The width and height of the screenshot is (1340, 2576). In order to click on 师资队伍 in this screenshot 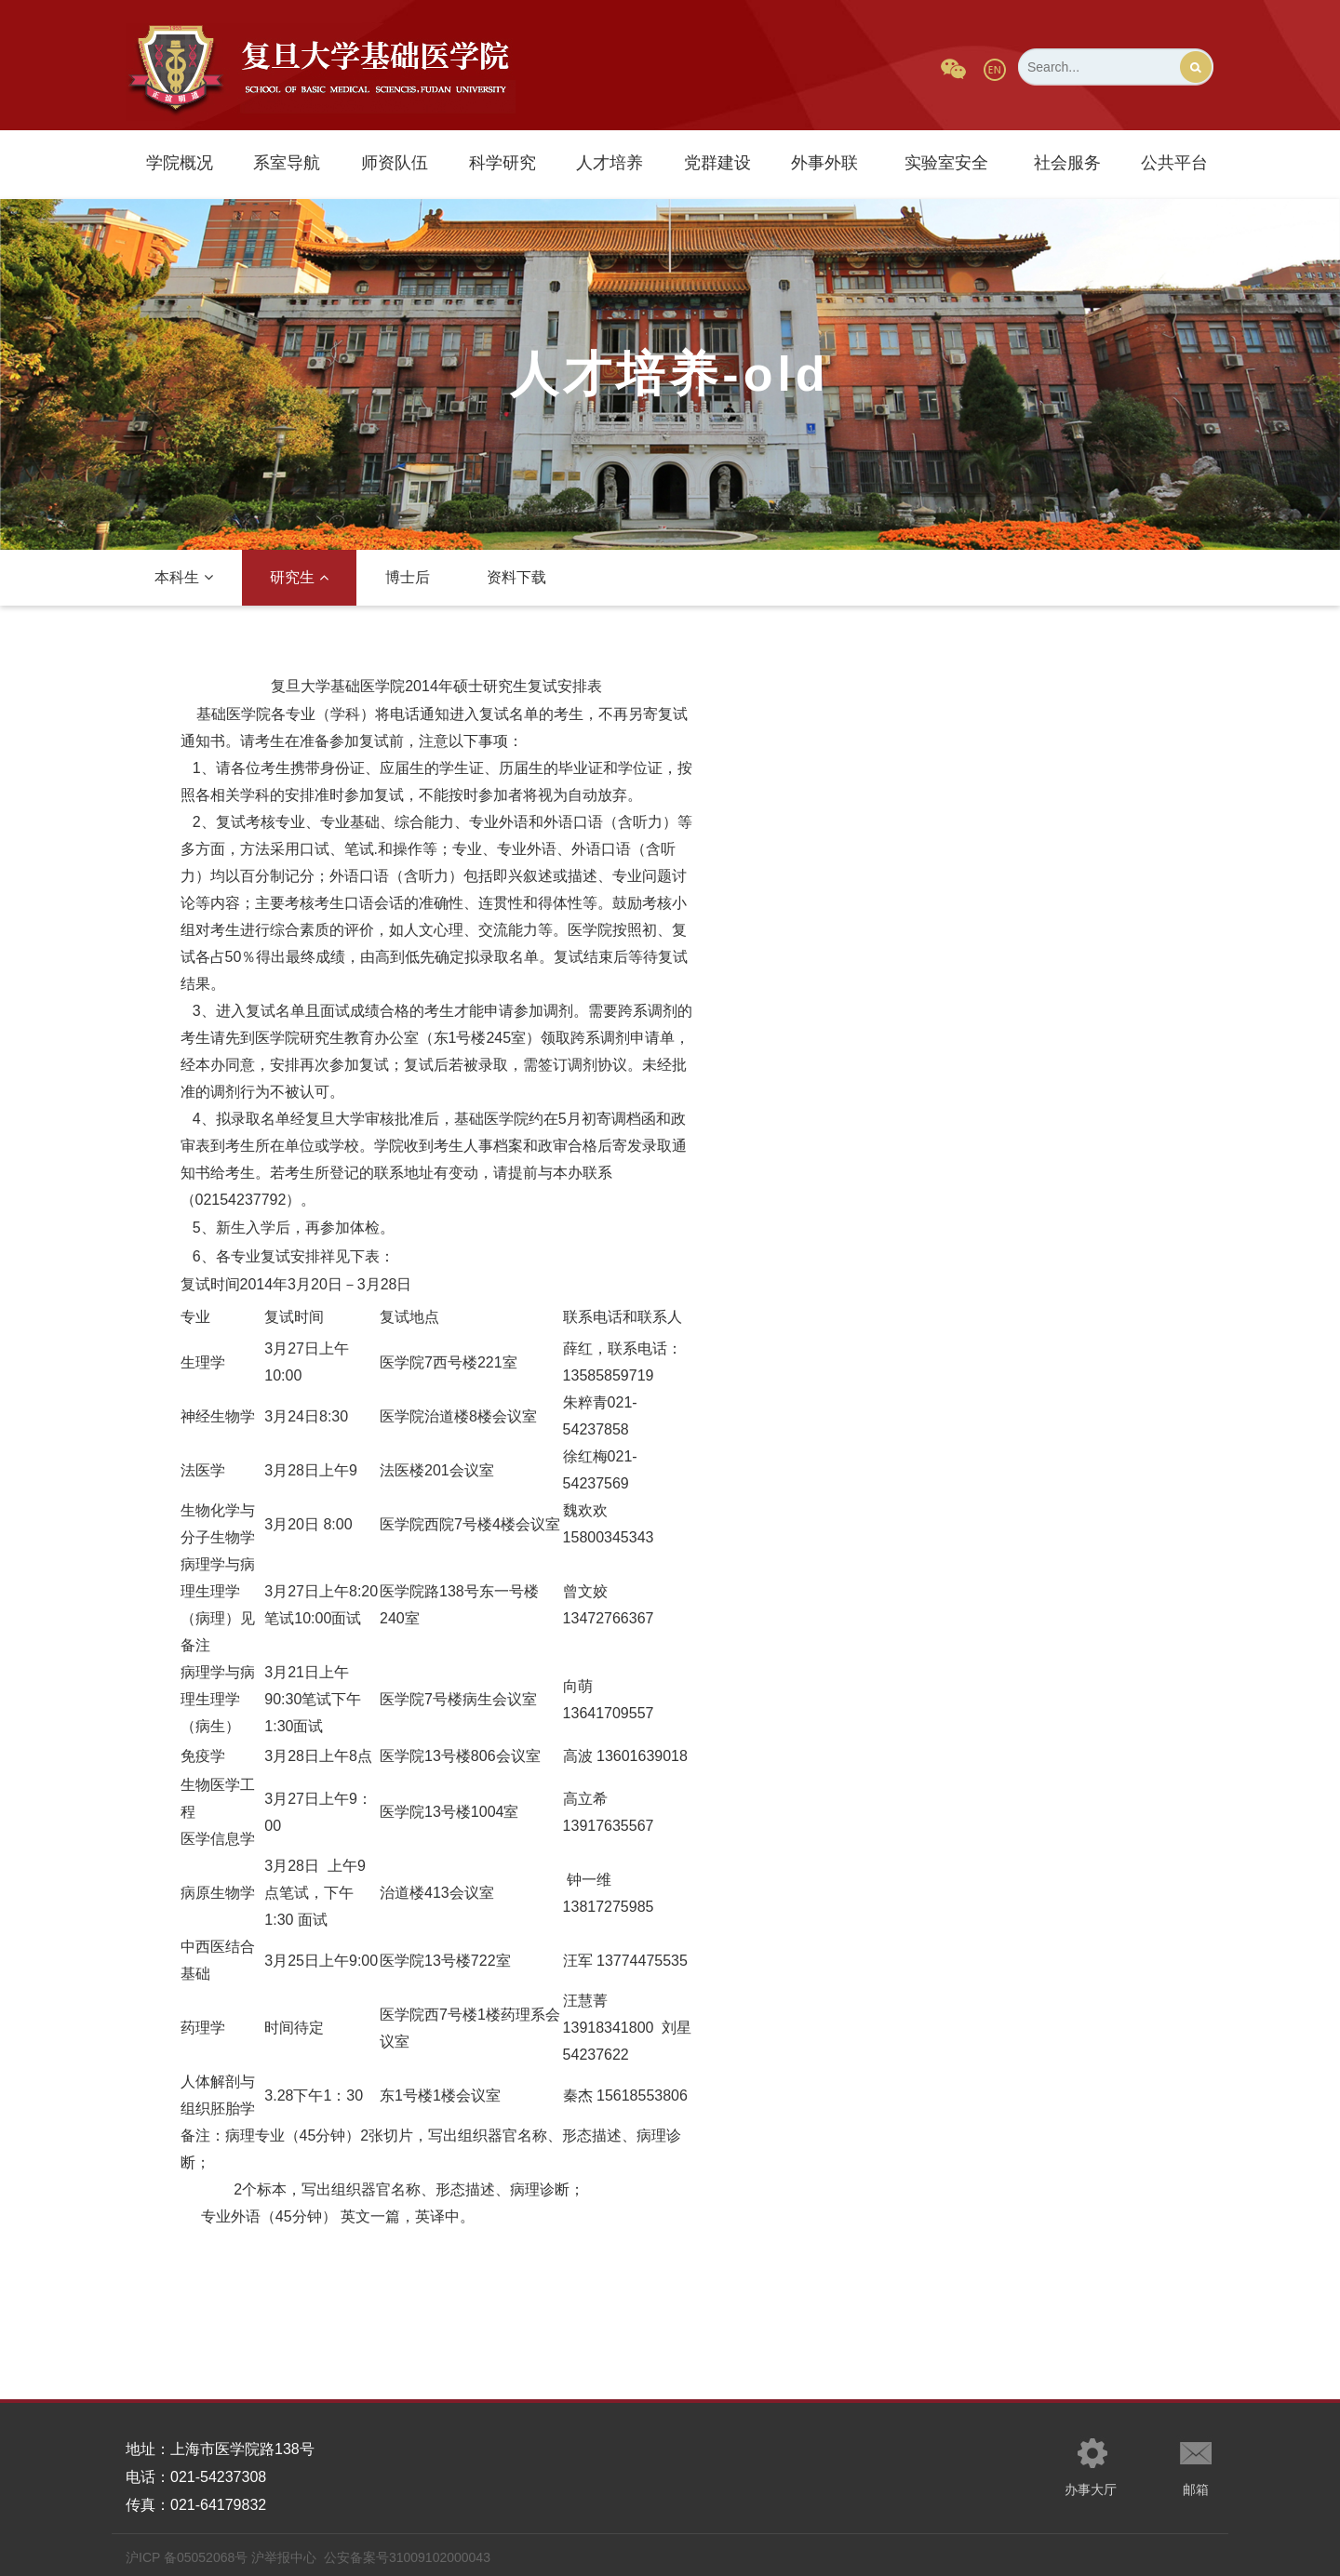, I will do `click(394, 162)`.